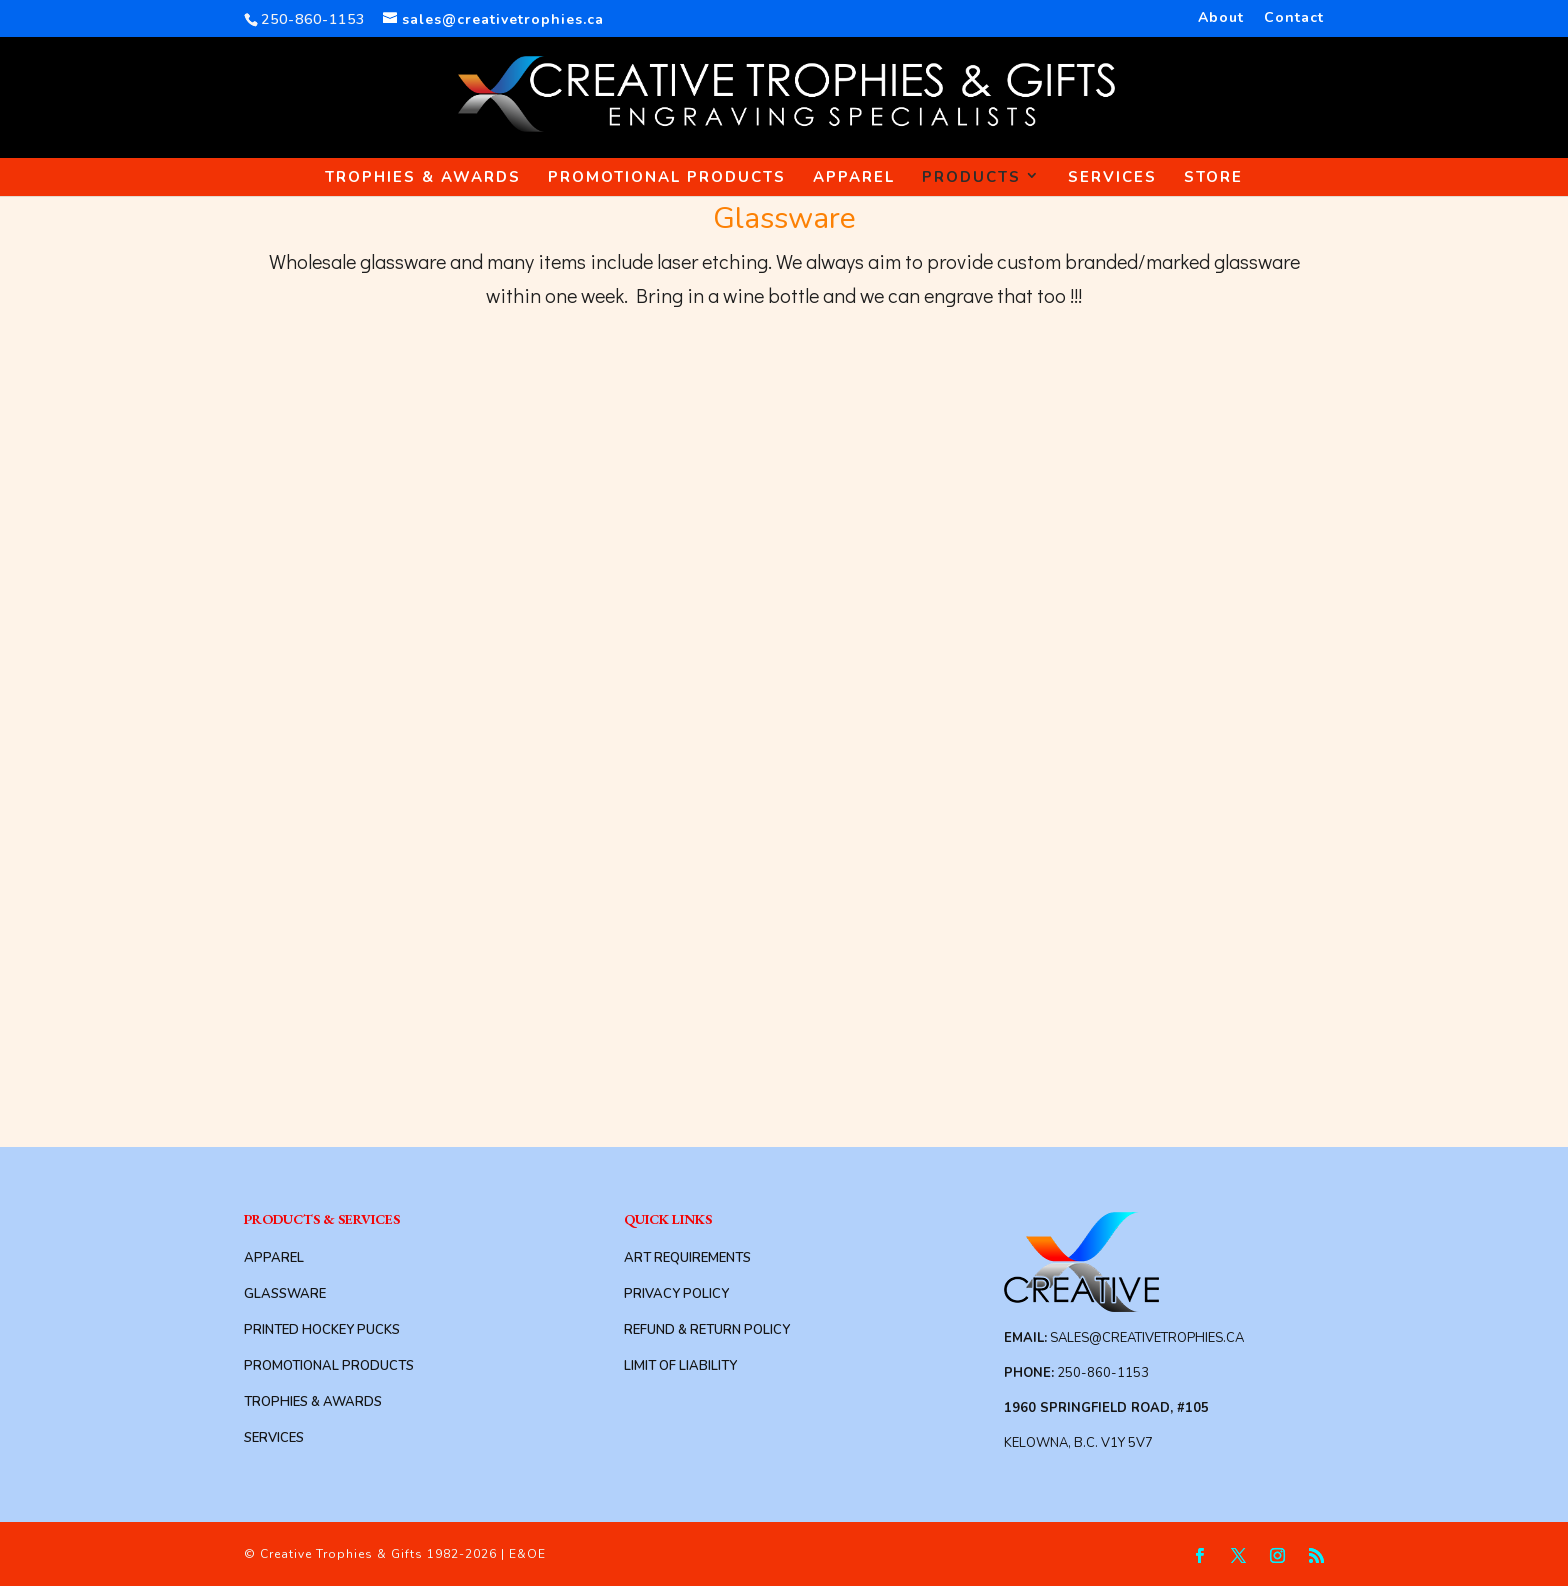 This screenshot has width=1568, height=1586. I want to click on Services, so click(1112, 177).